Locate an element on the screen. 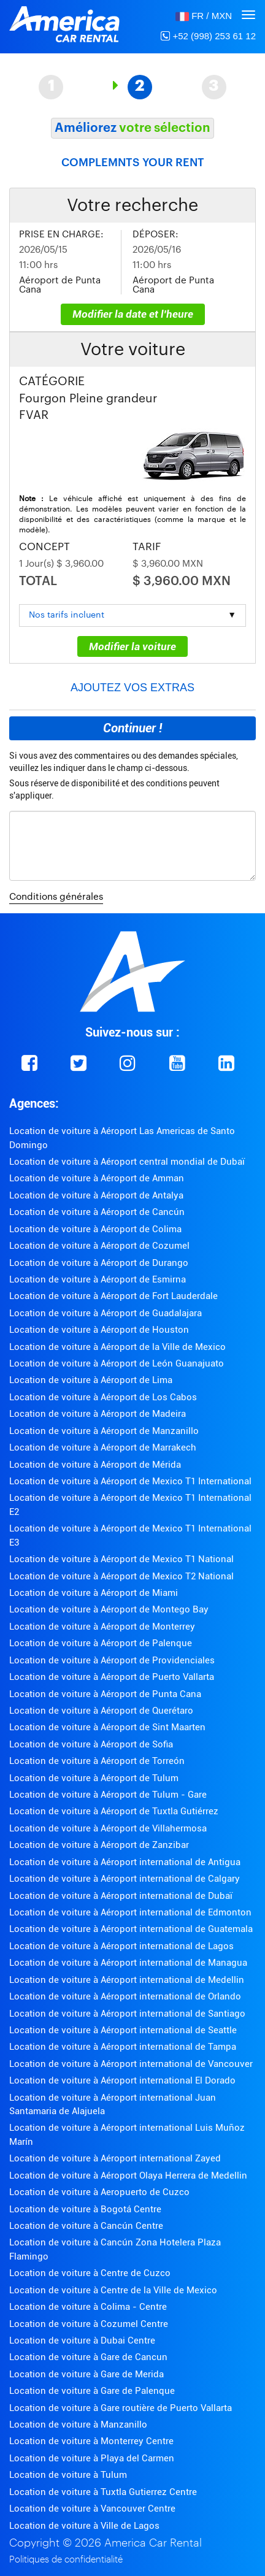 This screenshot has height=2576, width=265. Location de voiture à Aéroport de Madeira is located at coordinates (97, 1413).